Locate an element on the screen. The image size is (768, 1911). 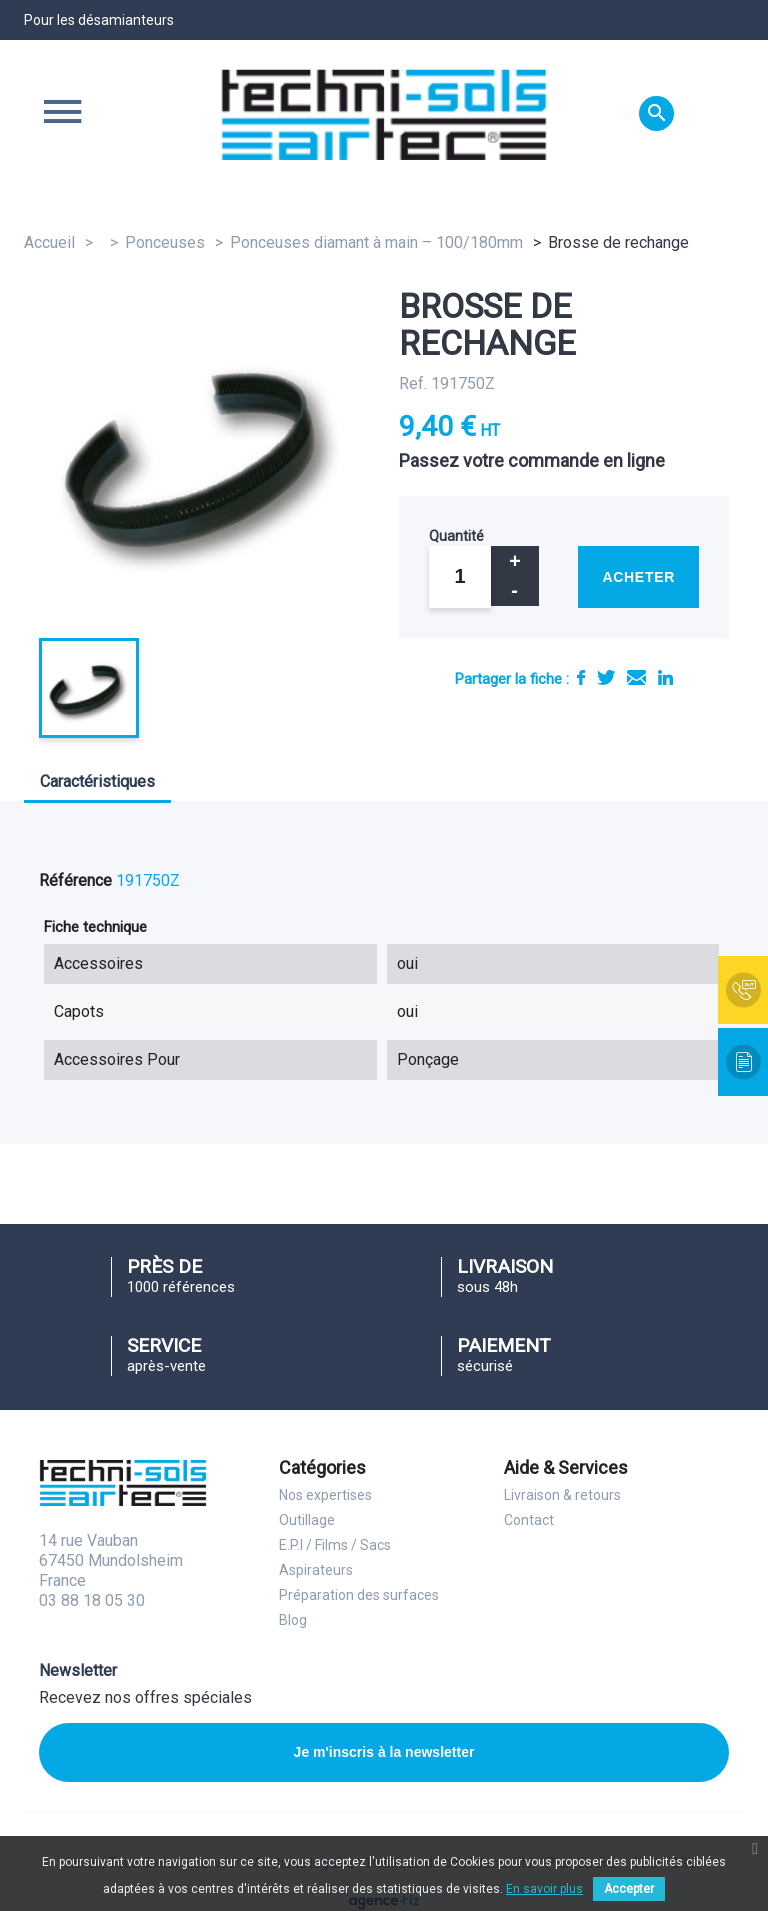
E-mail is located at coordinates (636, 677).